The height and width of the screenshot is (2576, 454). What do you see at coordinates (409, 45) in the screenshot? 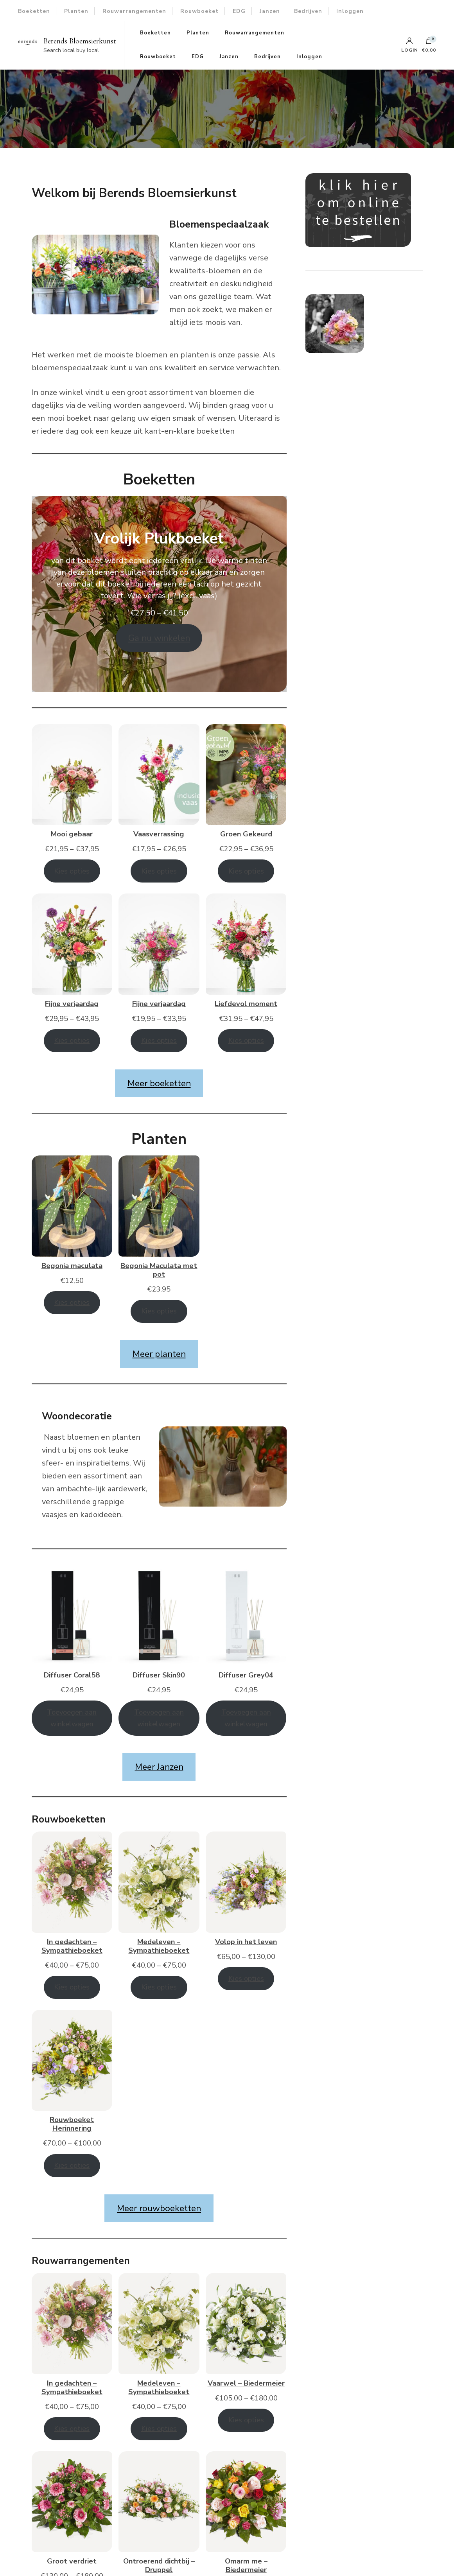
I see `Login` at bounding box center [409, 45].